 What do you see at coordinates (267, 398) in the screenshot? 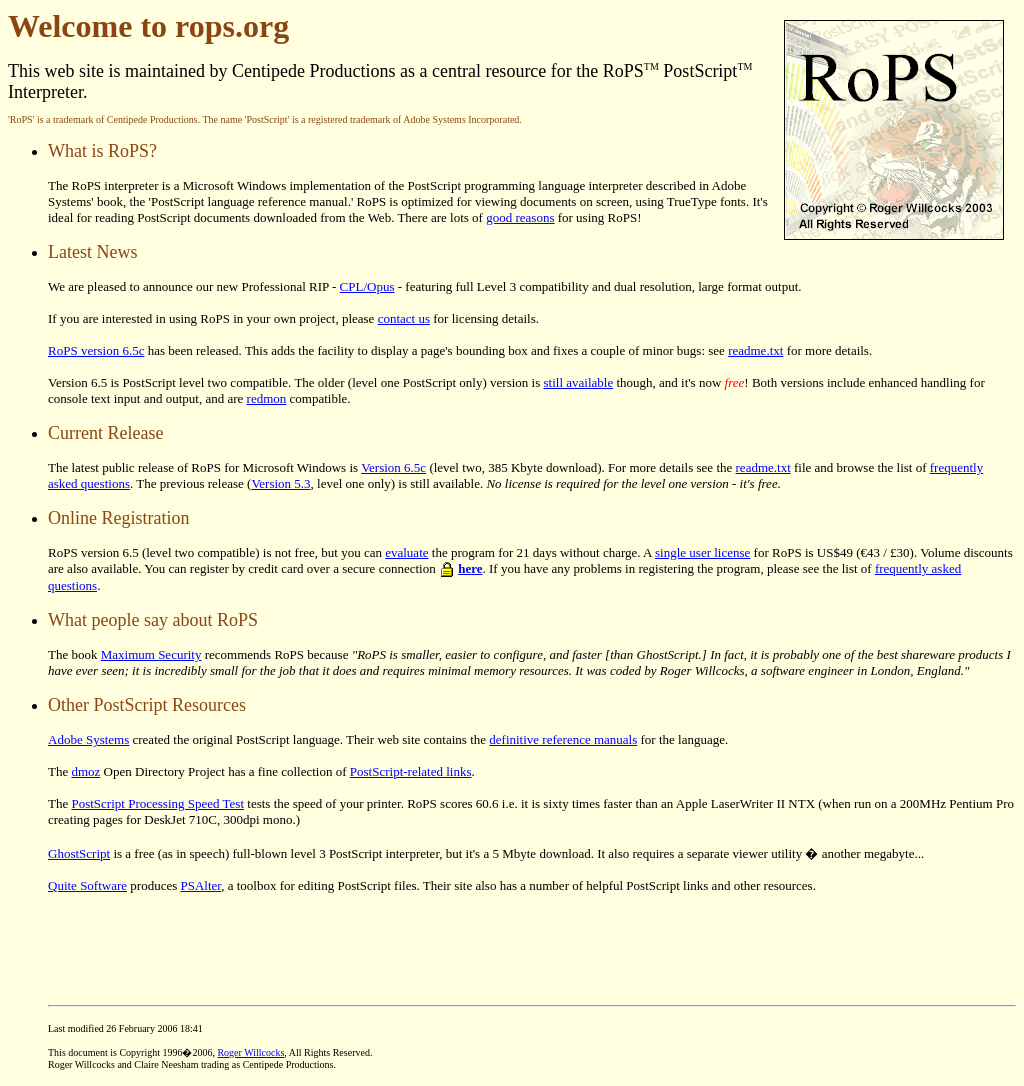
I see `redmon` at bounding box center [267, 398].